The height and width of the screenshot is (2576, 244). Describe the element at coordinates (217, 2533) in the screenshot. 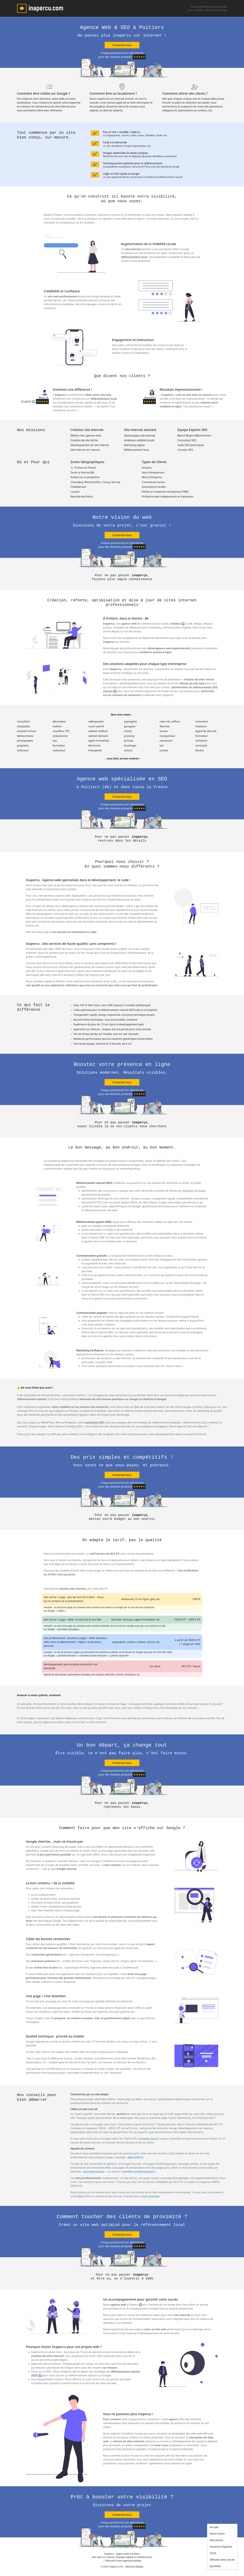

I see `Notre Vision [En savoir plus sur notre vision]` at that location.